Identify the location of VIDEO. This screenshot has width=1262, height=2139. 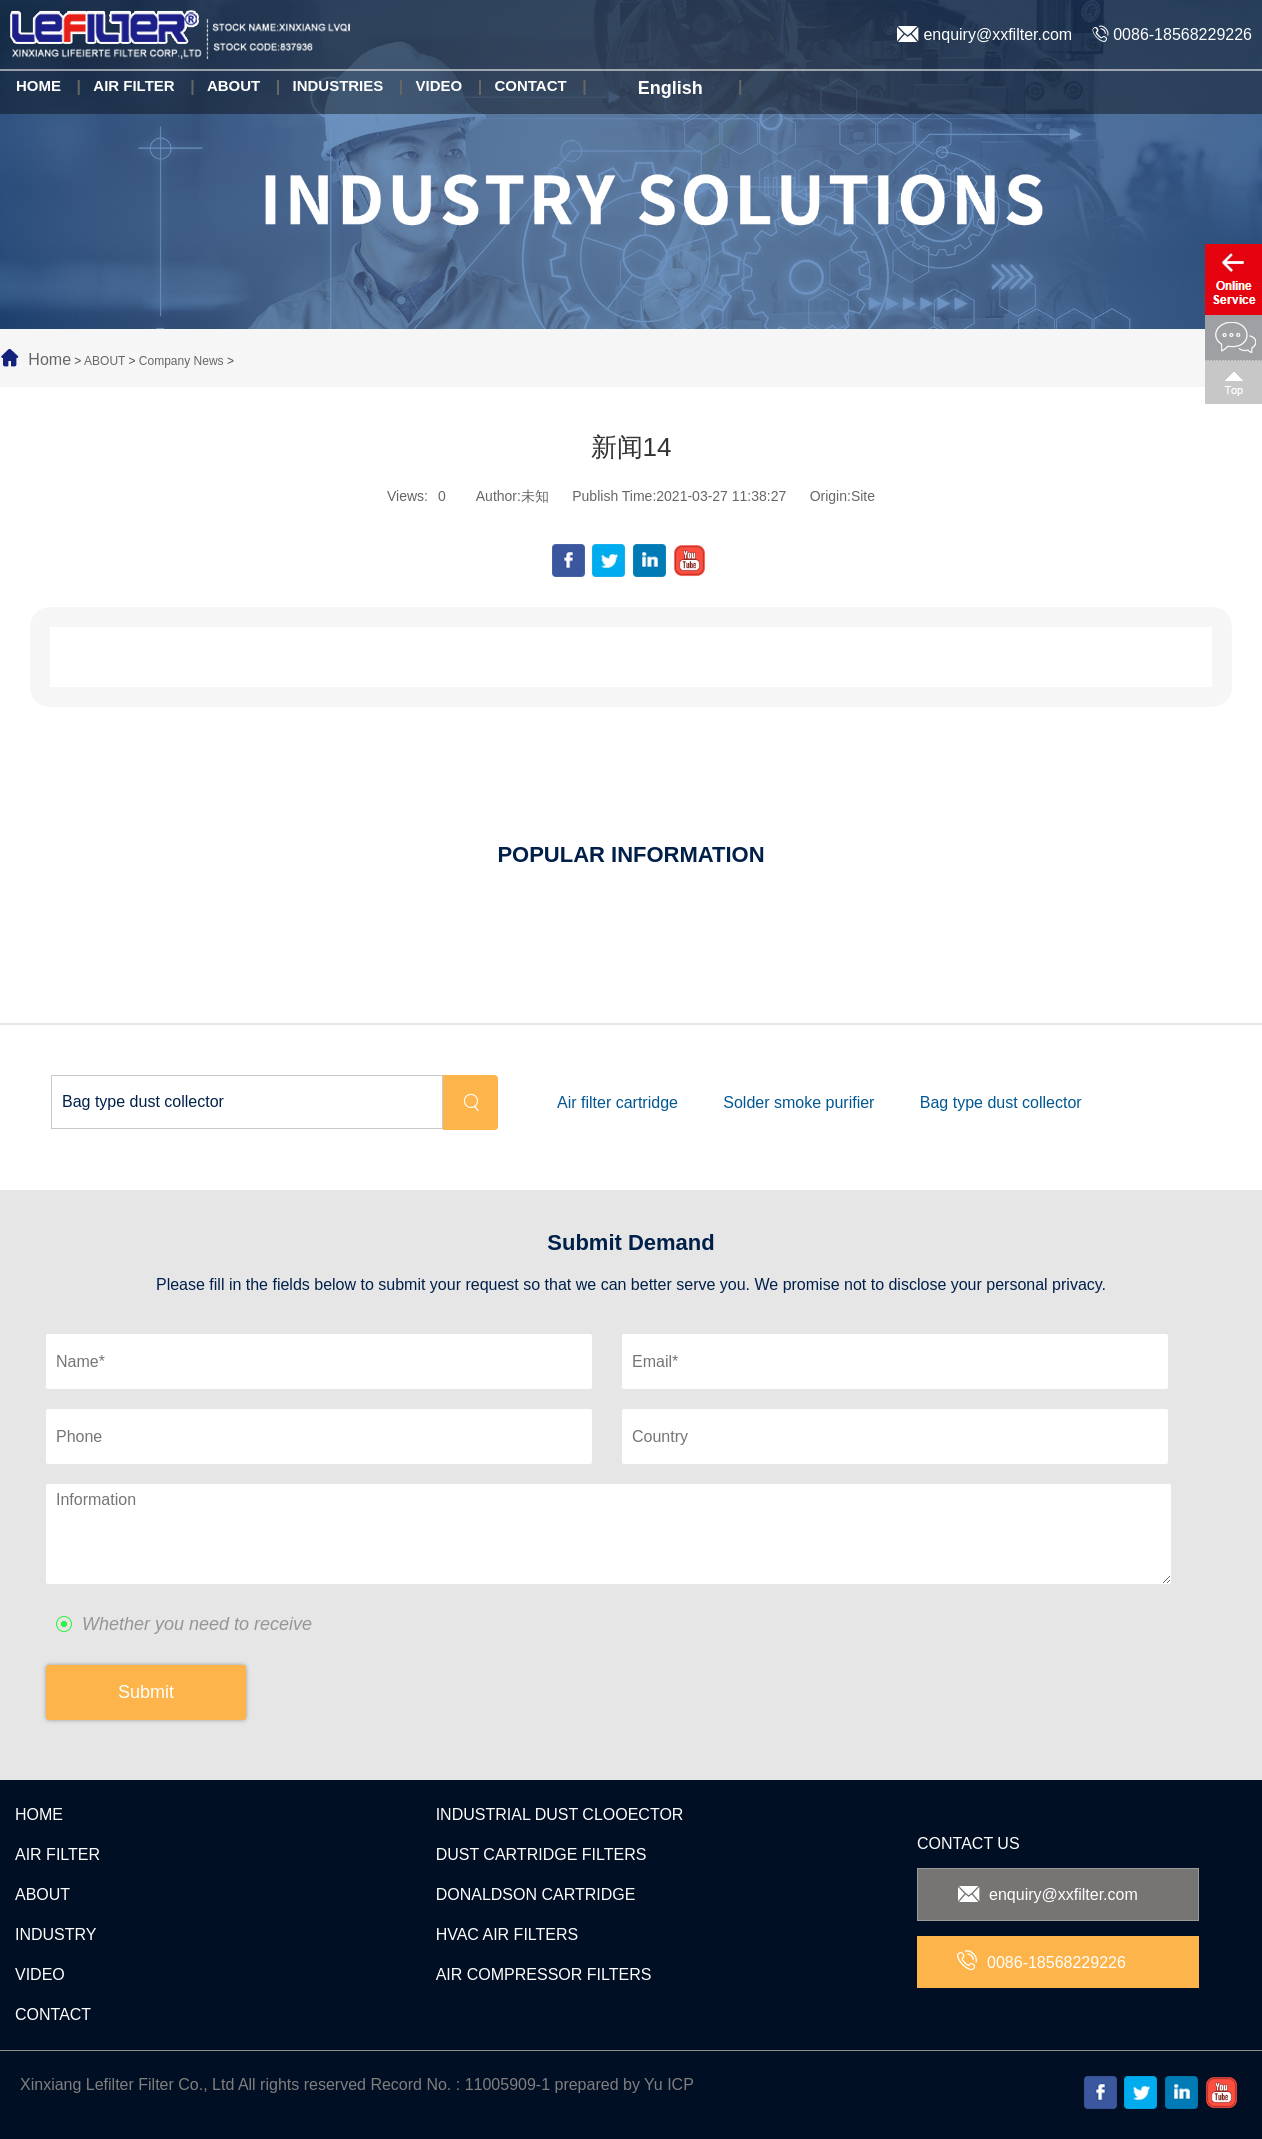
(40, 1974).